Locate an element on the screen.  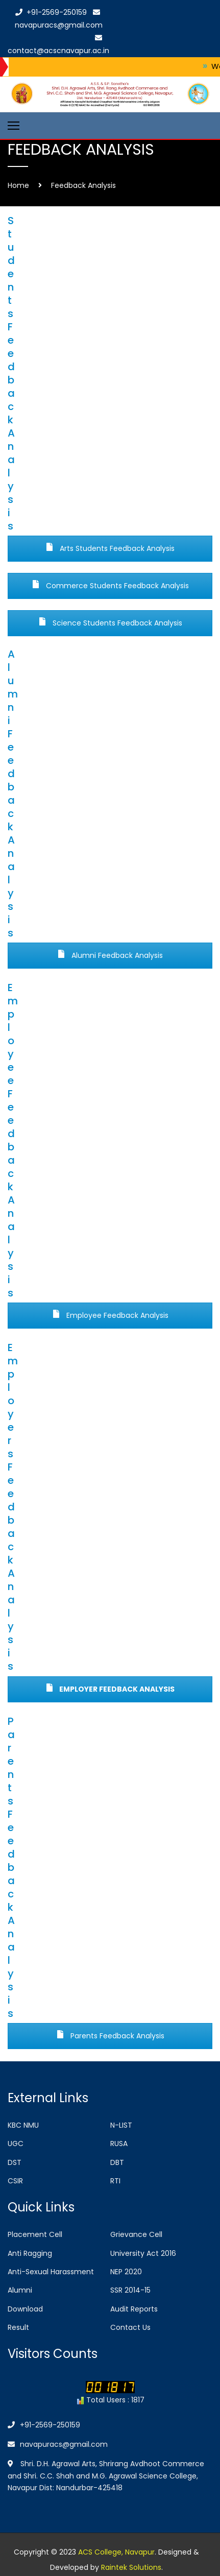
RTI is located at coordinates (115, 2181).